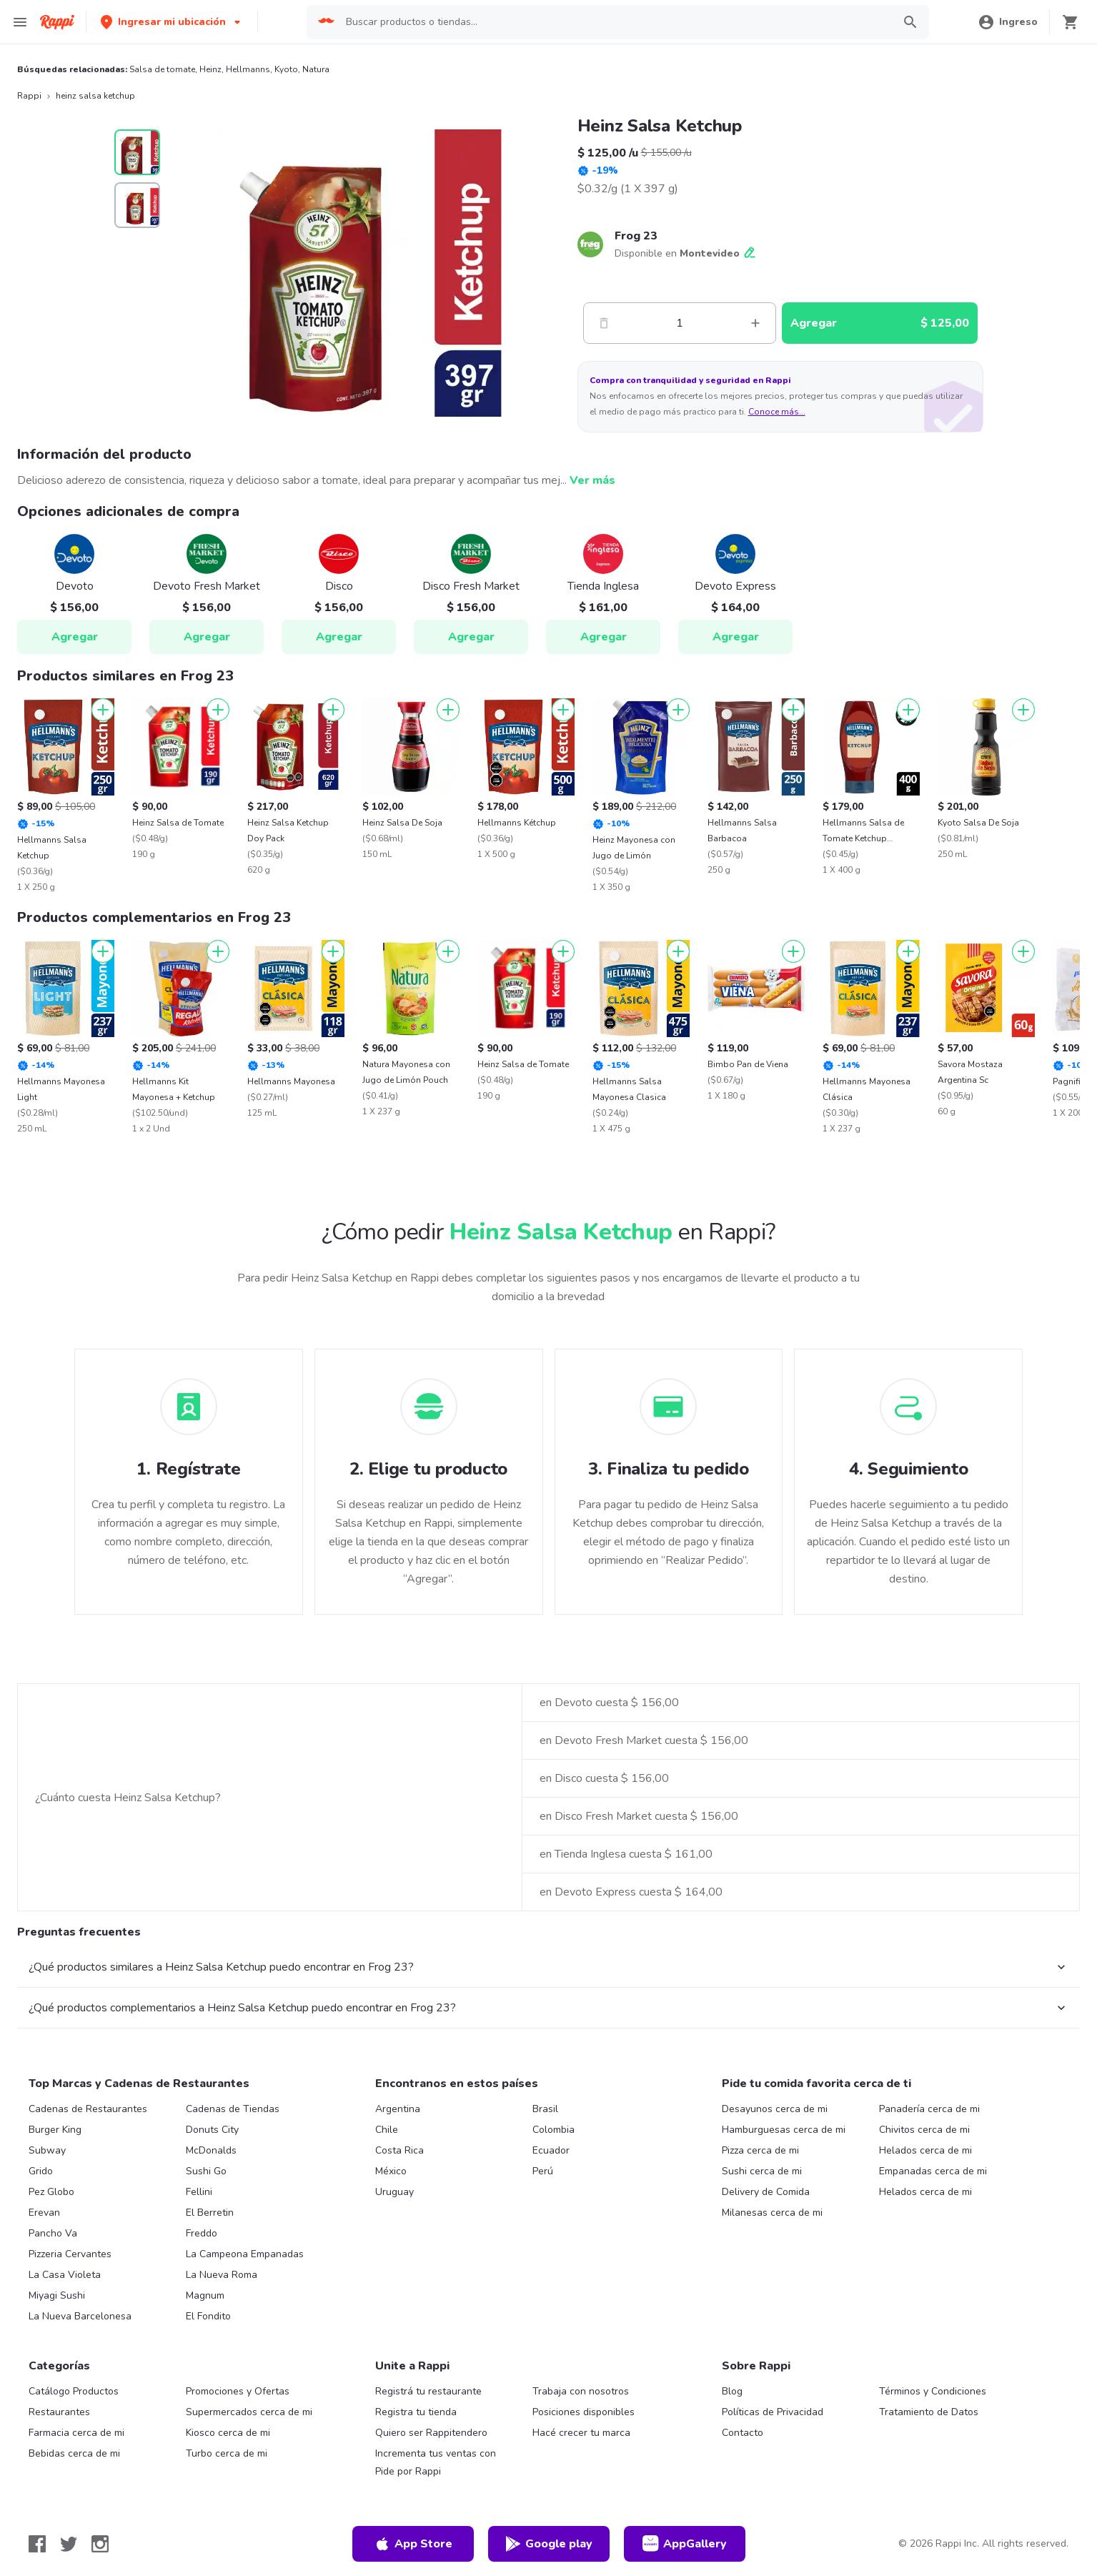 The image size is (1097, 2576). What do you see at coordinates (386, 2129) in the screenshot?
I see `Chile` at bounding box center [386, 2129].